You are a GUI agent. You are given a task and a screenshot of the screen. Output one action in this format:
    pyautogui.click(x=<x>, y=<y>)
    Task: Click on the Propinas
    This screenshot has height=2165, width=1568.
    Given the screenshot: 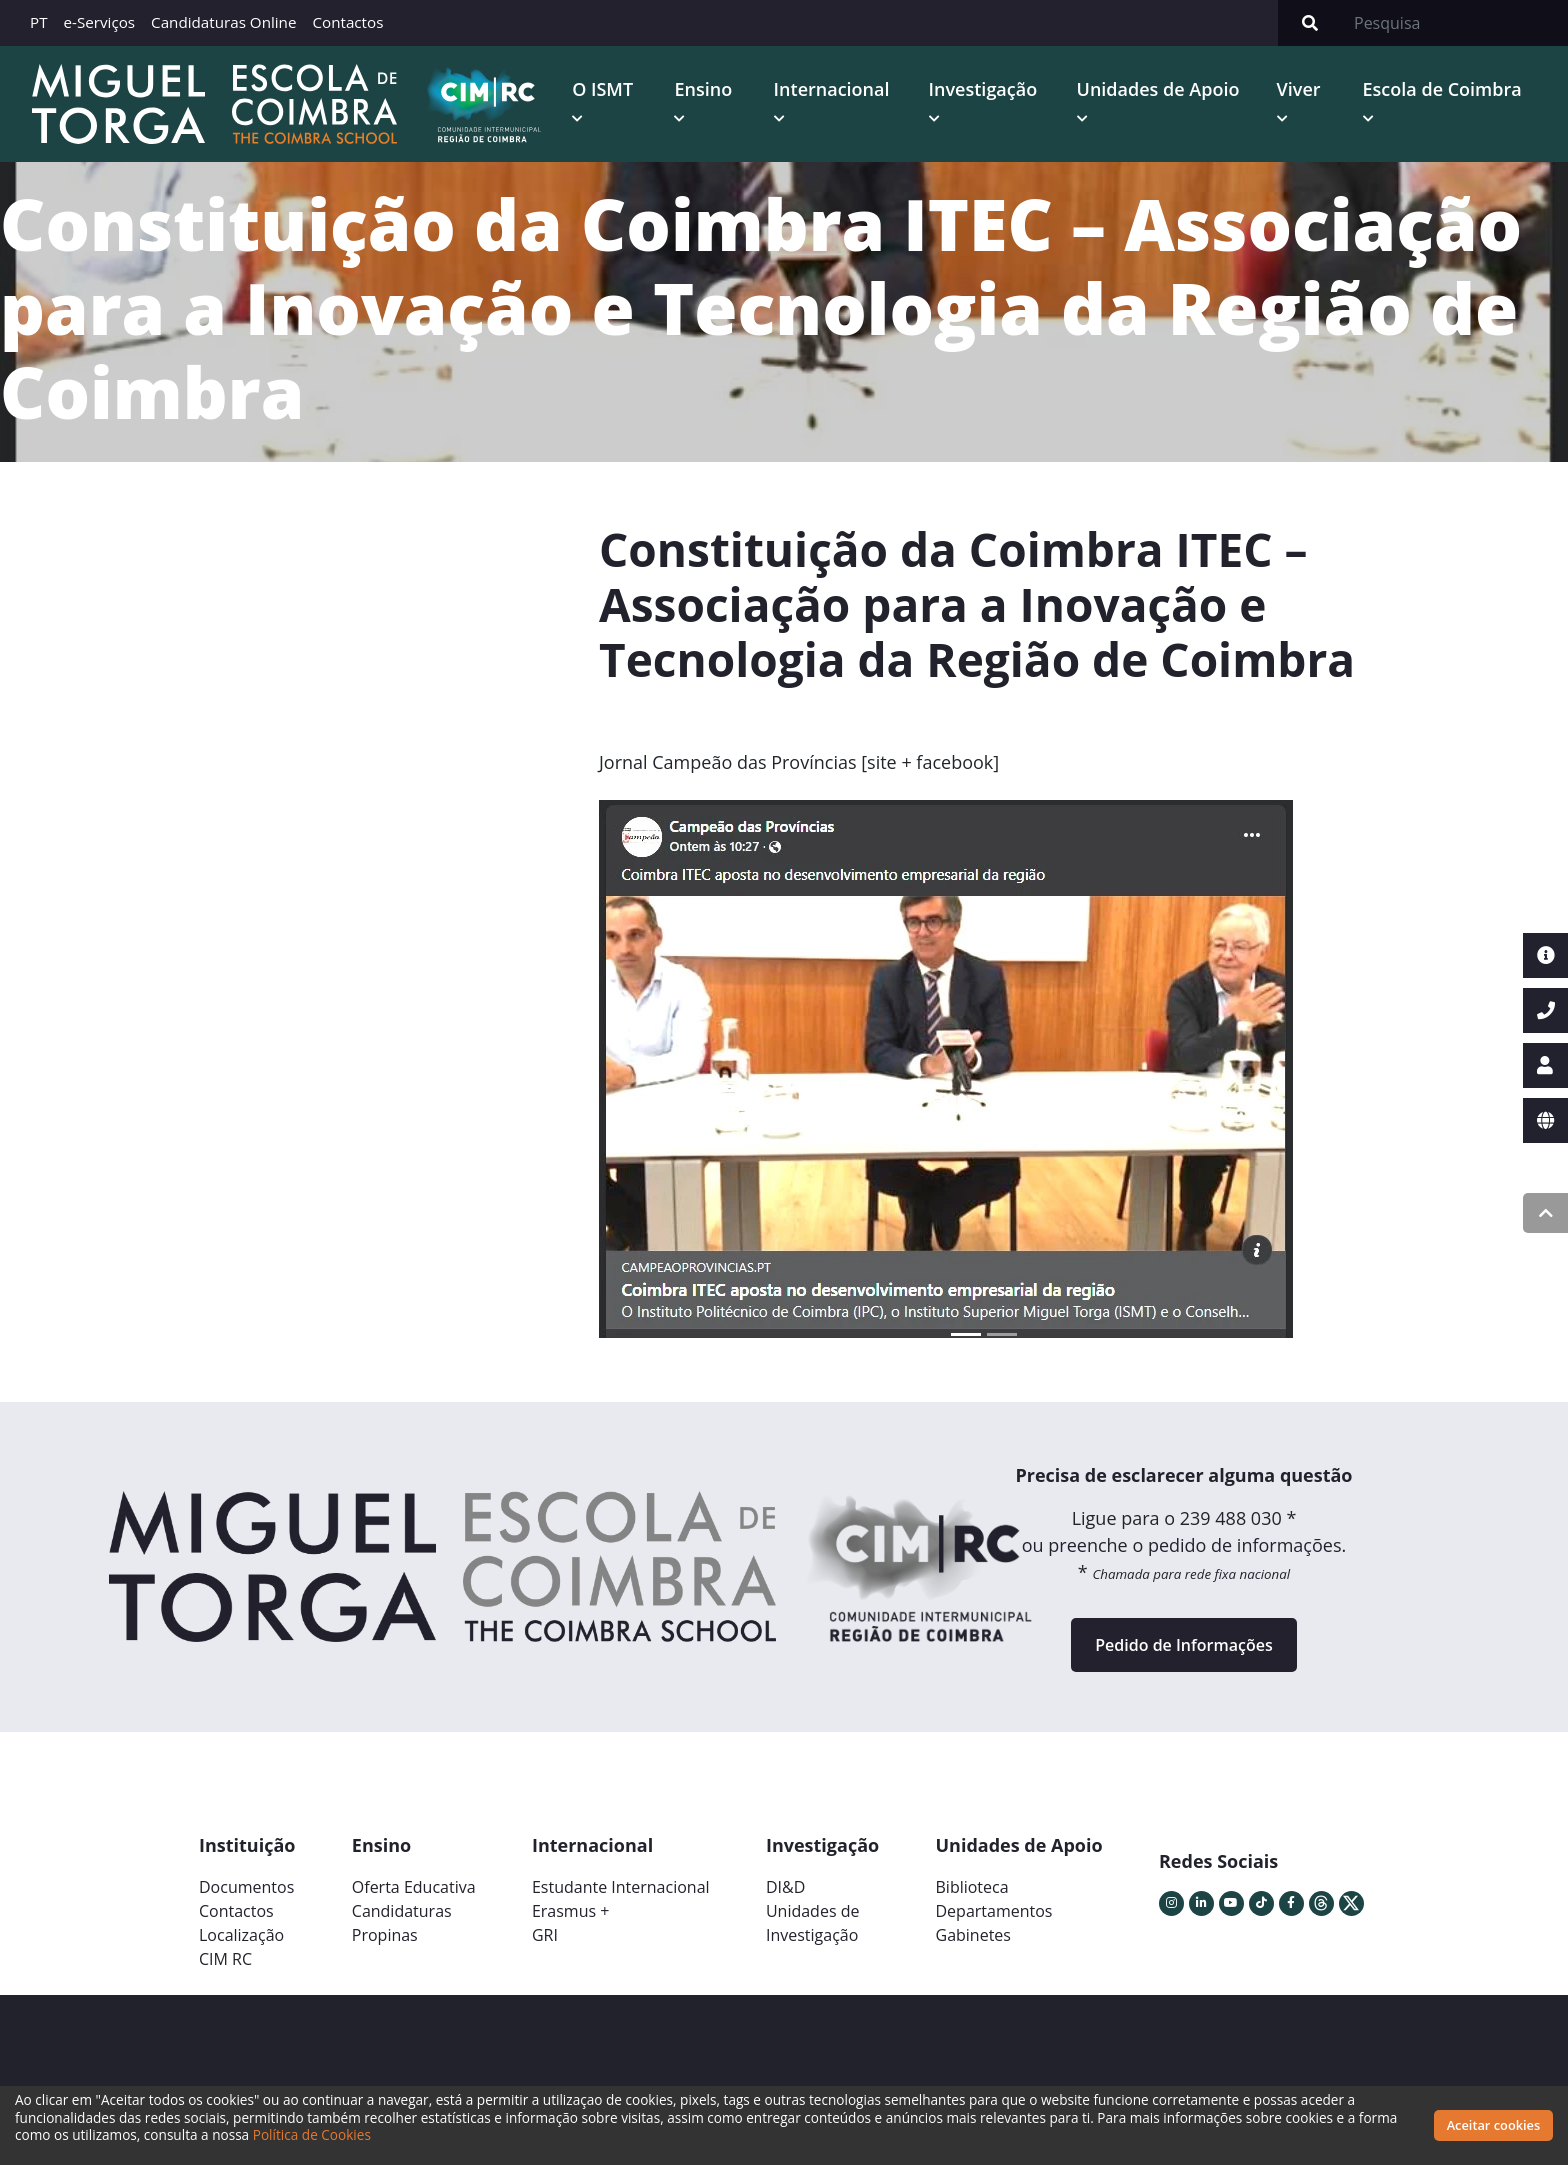 What is the action you would take?
    pyautogui.click(x=385, y=1935)
    